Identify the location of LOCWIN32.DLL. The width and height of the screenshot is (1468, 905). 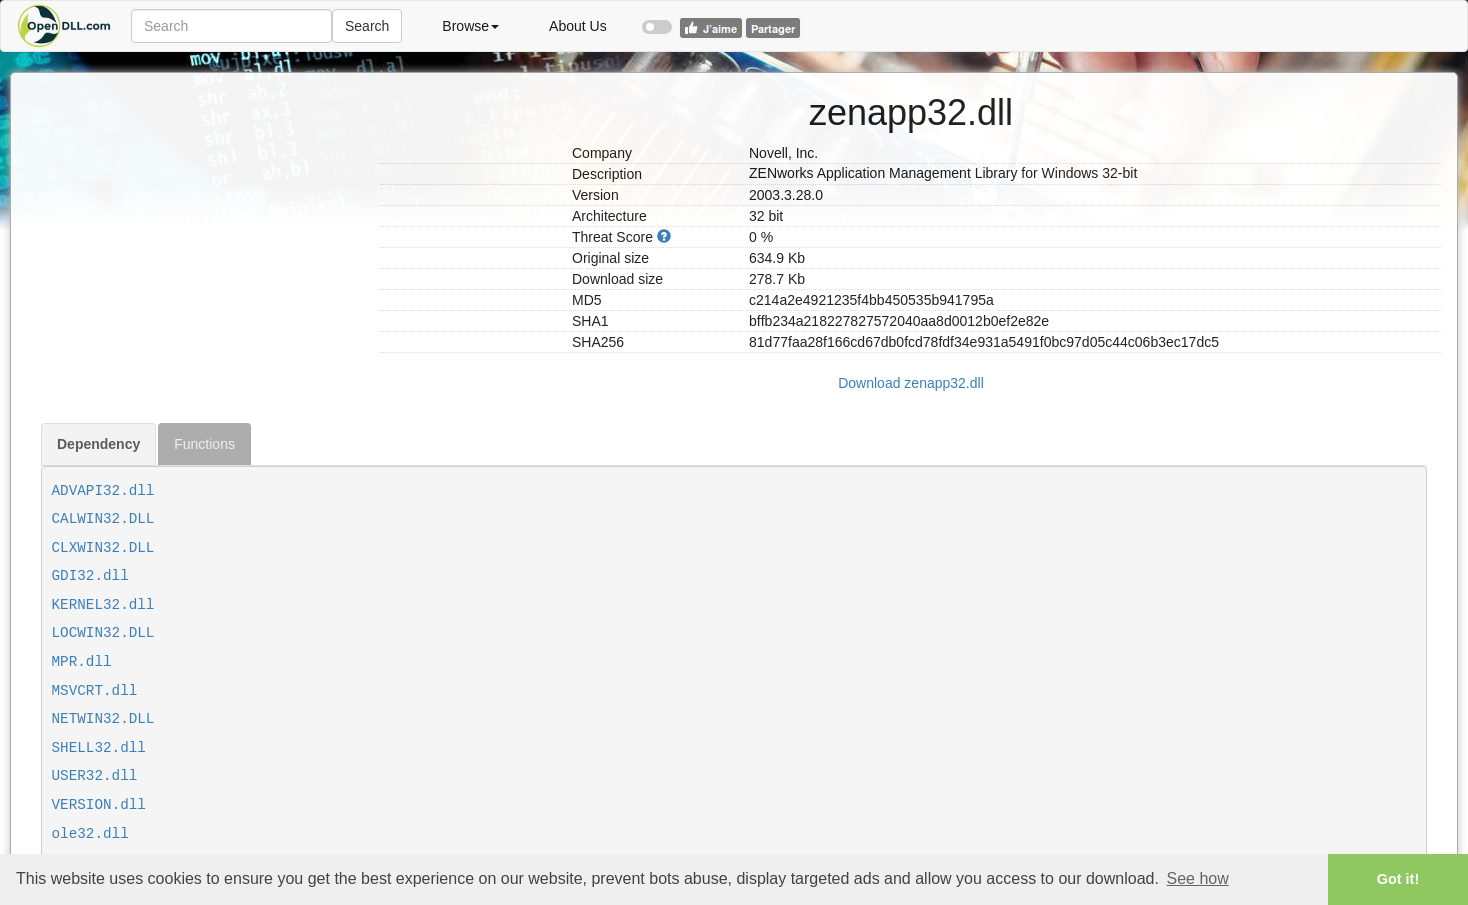
(103, 633).